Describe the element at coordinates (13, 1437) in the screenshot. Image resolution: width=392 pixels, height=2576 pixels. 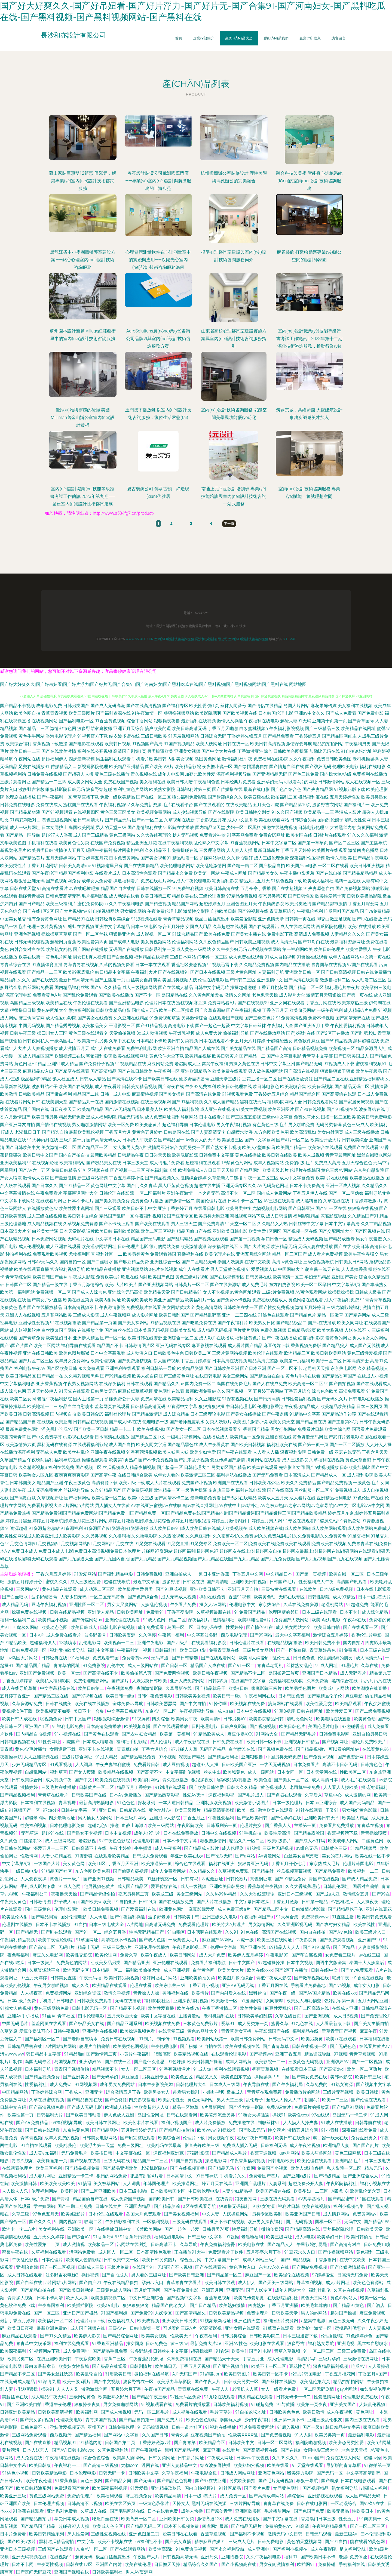
I see `夜夜骑青青草` at that location.